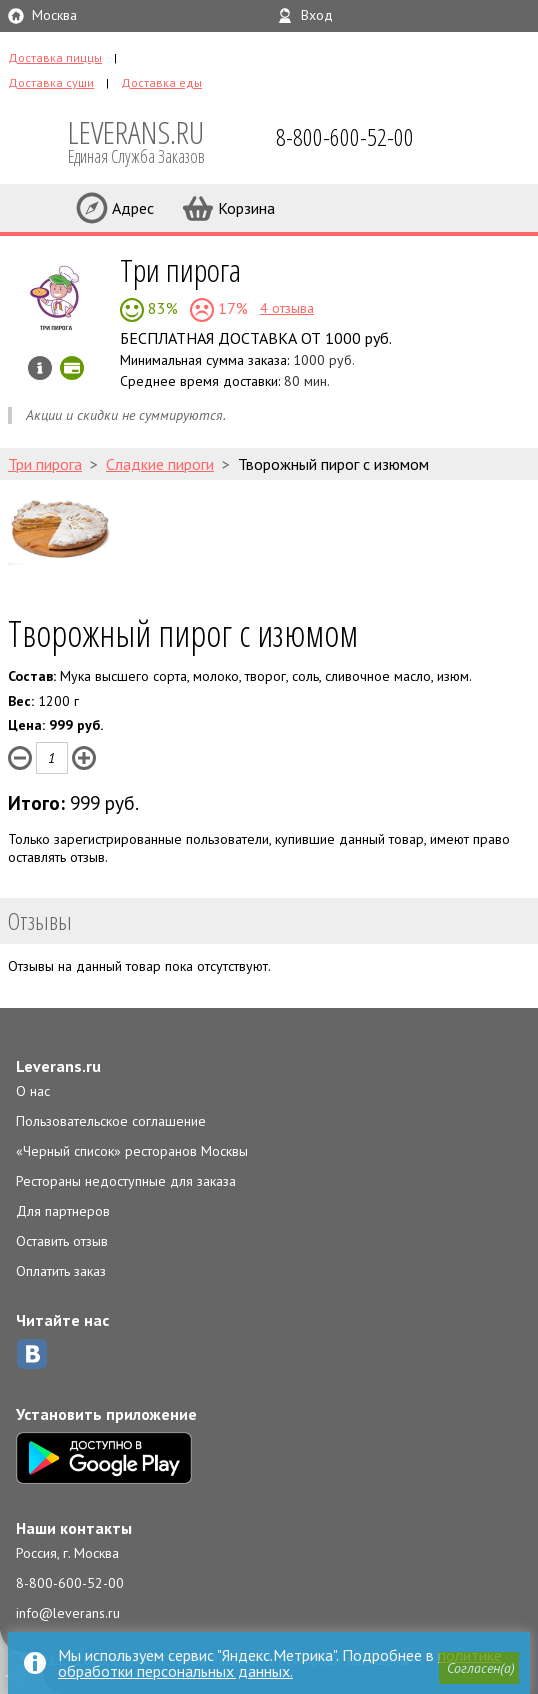 This screenshot has width=538, height=1694. I want to click on Сладкие пироги, so click(160, 464).